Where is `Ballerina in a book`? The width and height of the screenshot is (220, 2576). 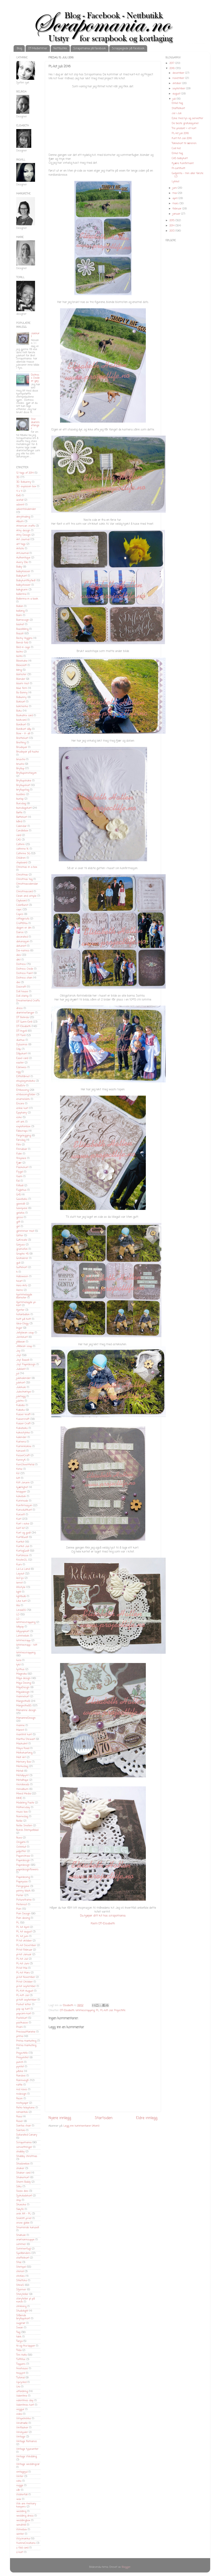 Ballerina in a book is located at coordinates (27, 599).